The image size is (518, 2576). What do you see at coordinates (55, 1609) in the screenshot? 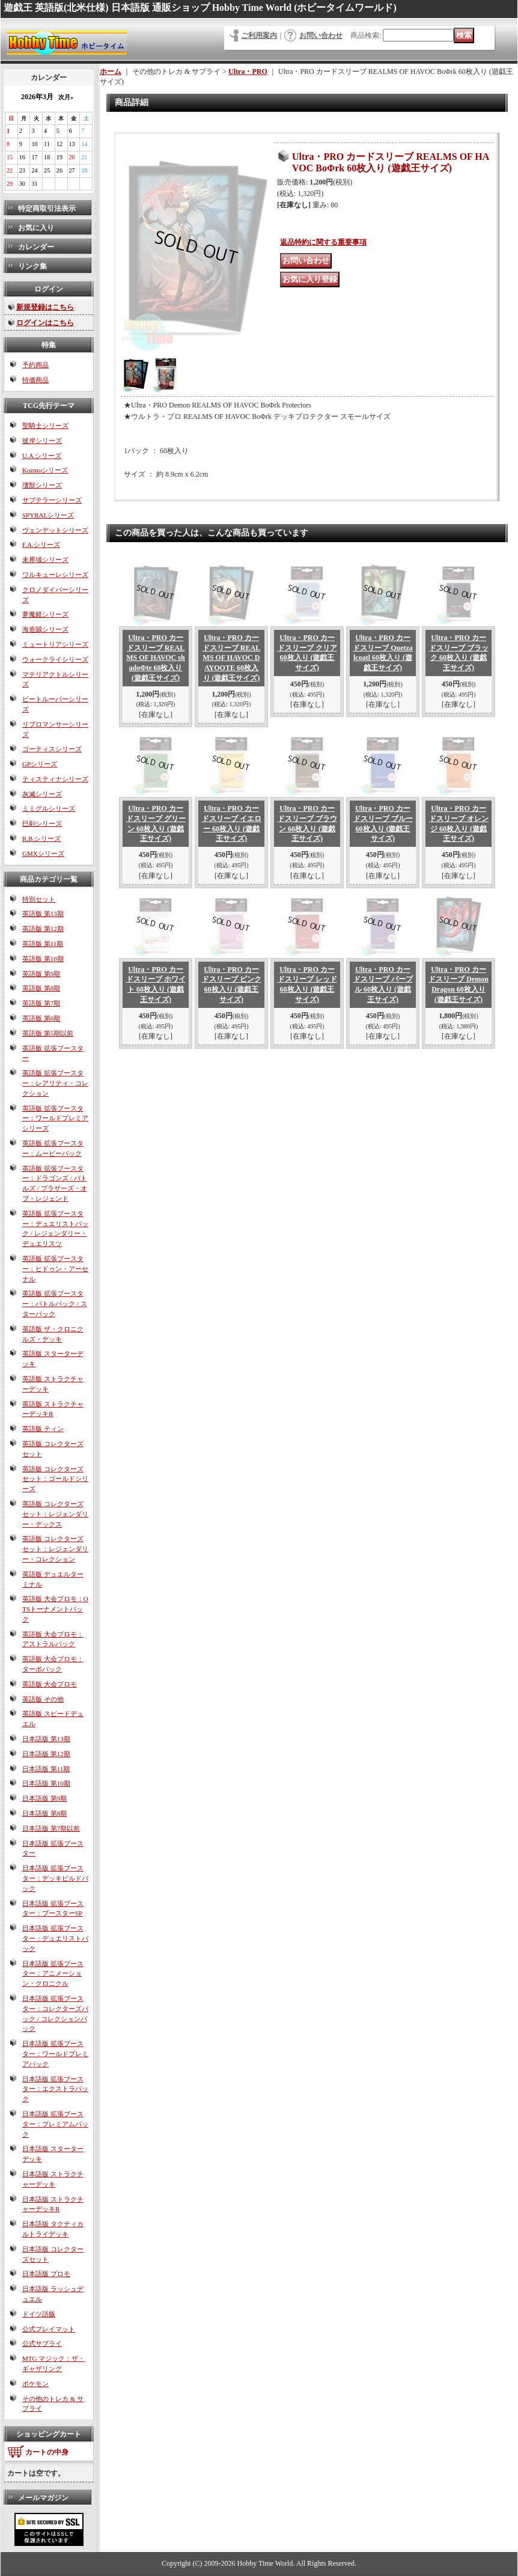
I see `英語版 大会プロモ：OTSトーナメントパック` at bounding box center [55, 1609].